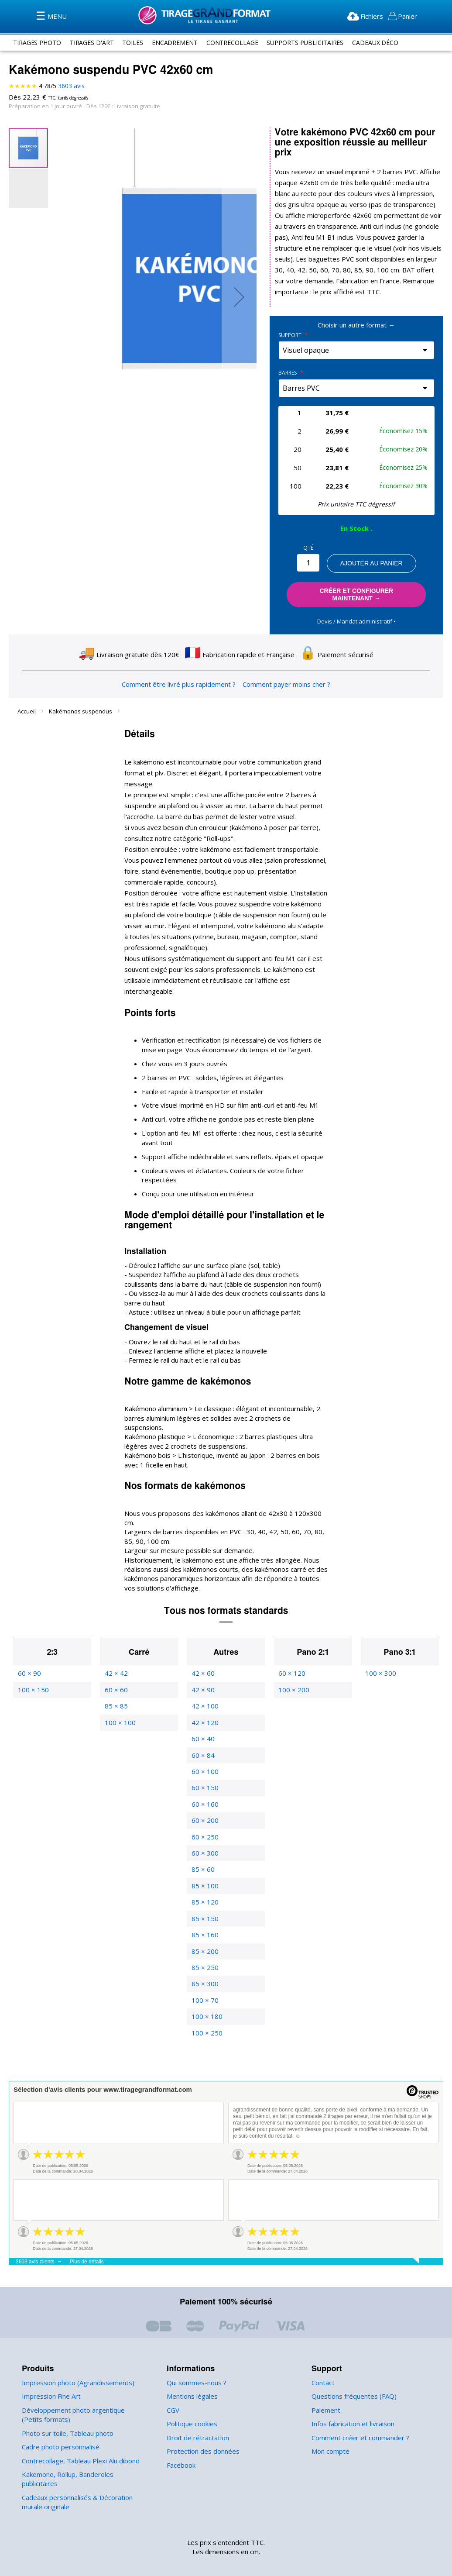  I want to click on 85 × 150, so click(204, 1896).